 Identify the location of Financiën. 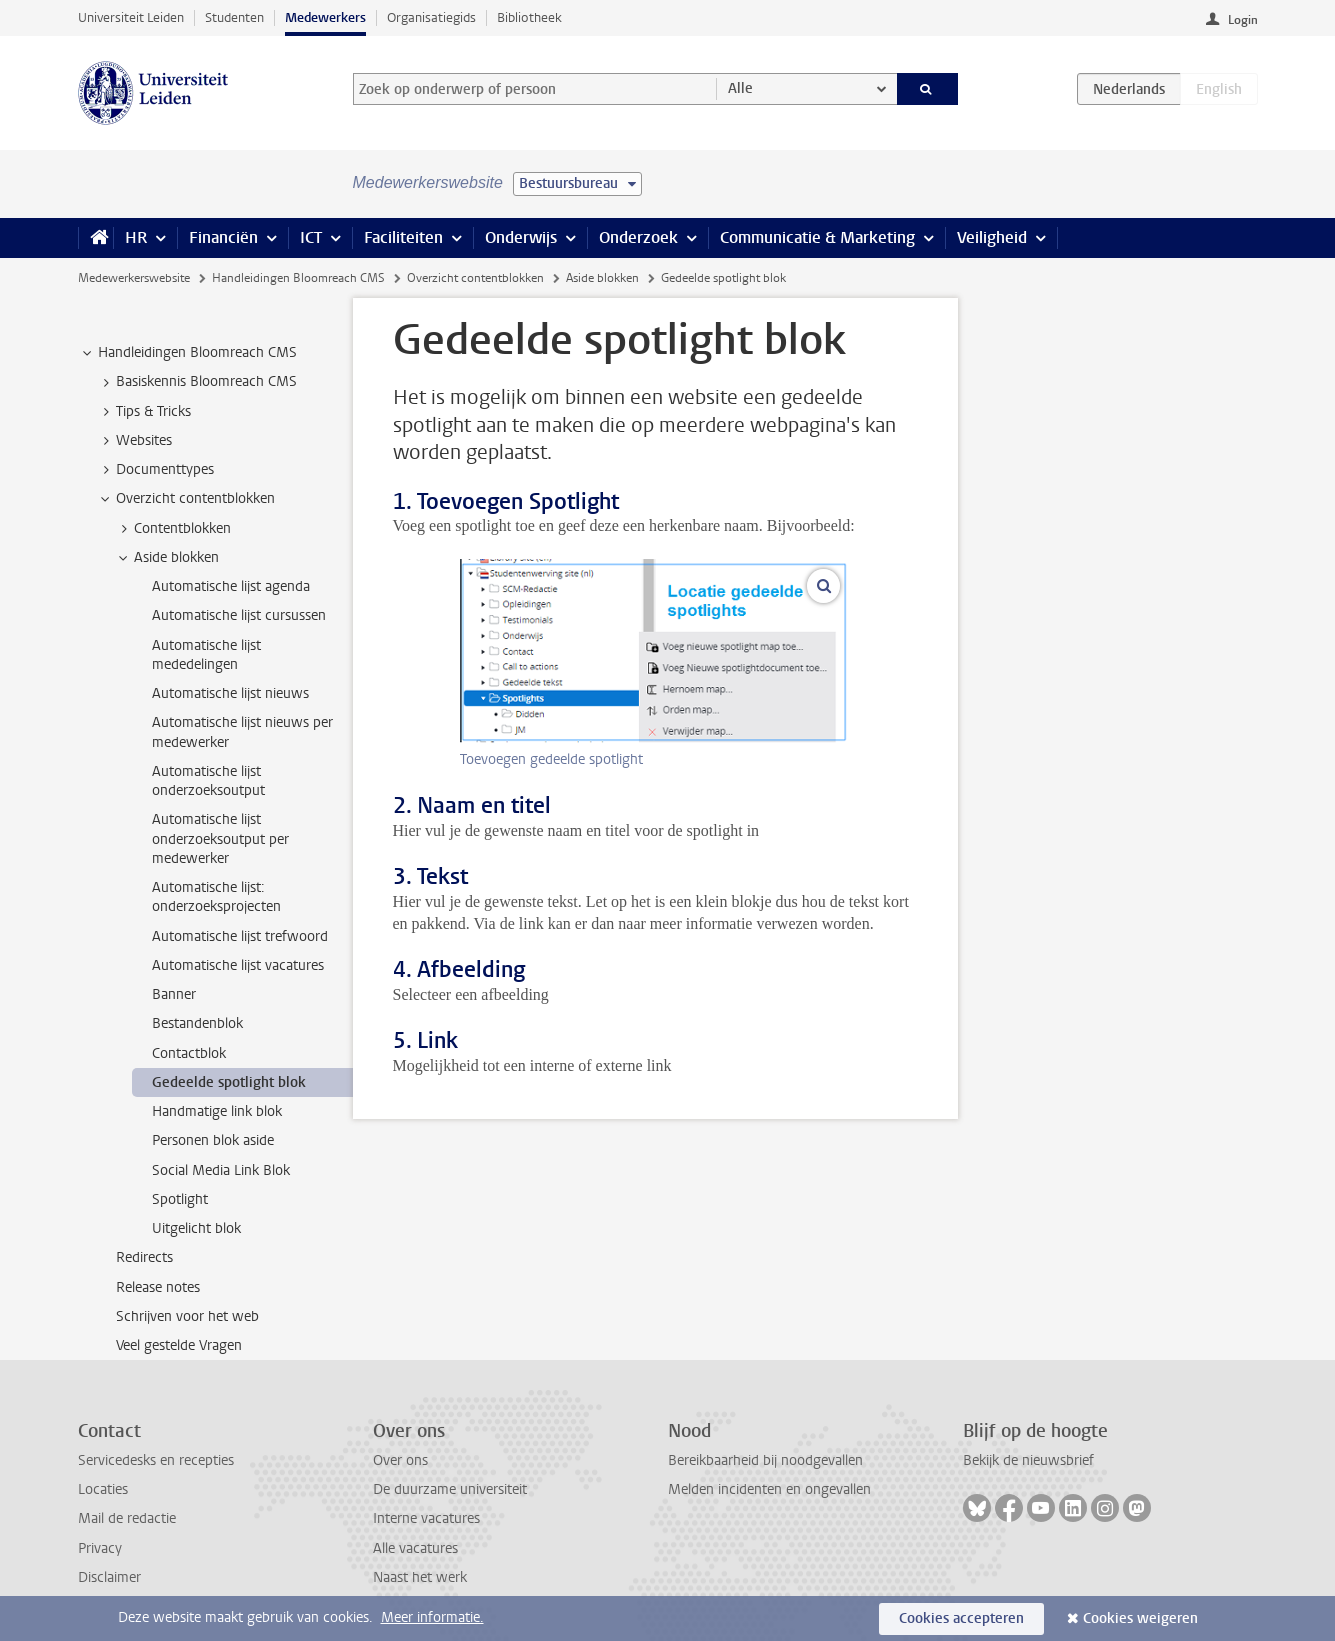
(223, 237).